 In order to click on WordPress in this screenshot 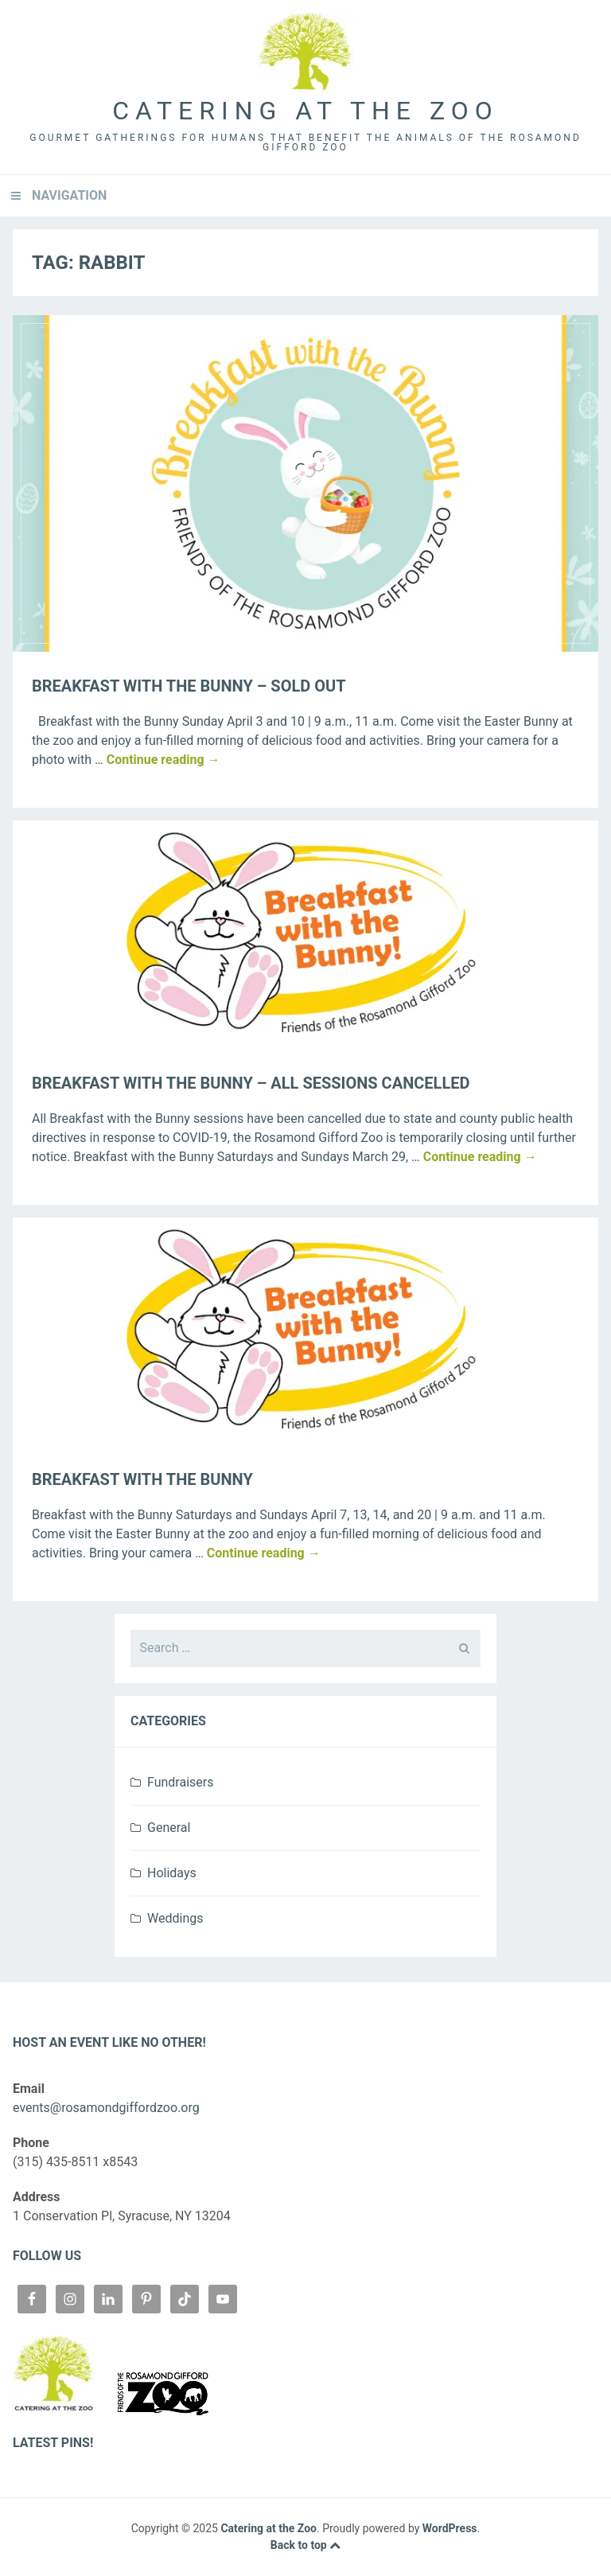, I will do `click(449, 2528)`.